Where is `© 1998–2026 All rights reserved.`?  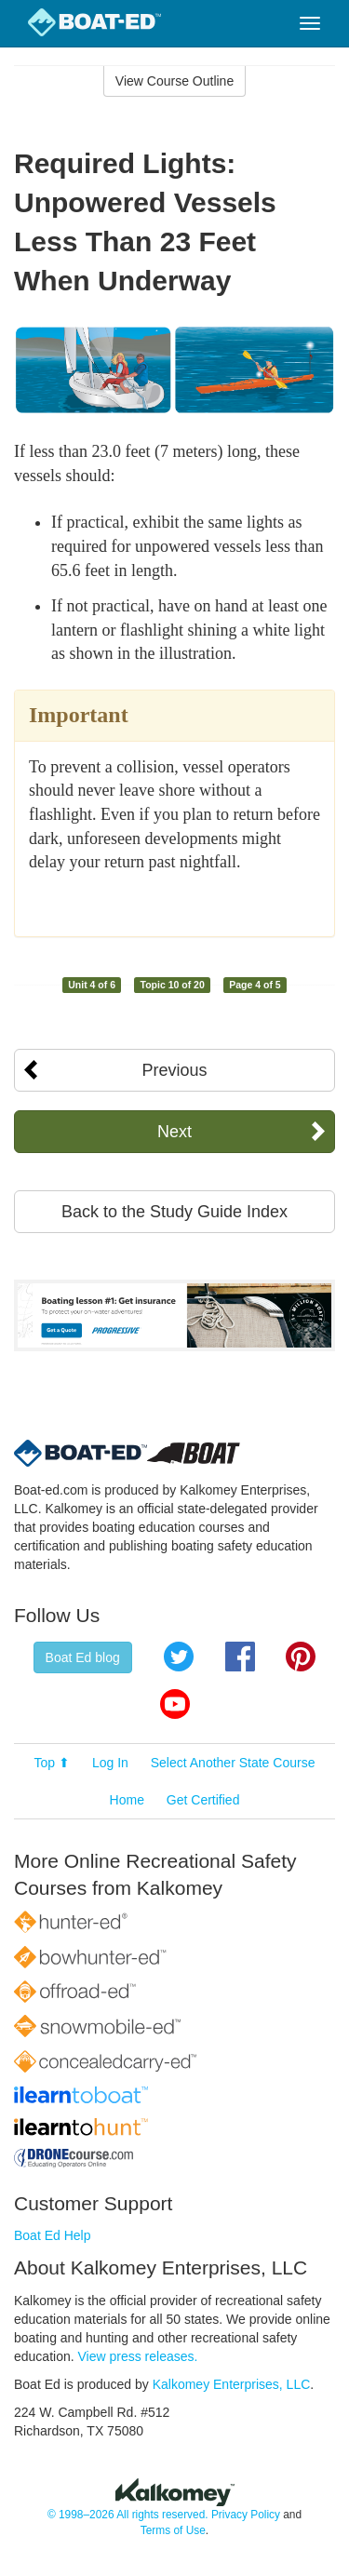
© 1998–2026 All rights reserved. is located at coordinates (127, 2514).